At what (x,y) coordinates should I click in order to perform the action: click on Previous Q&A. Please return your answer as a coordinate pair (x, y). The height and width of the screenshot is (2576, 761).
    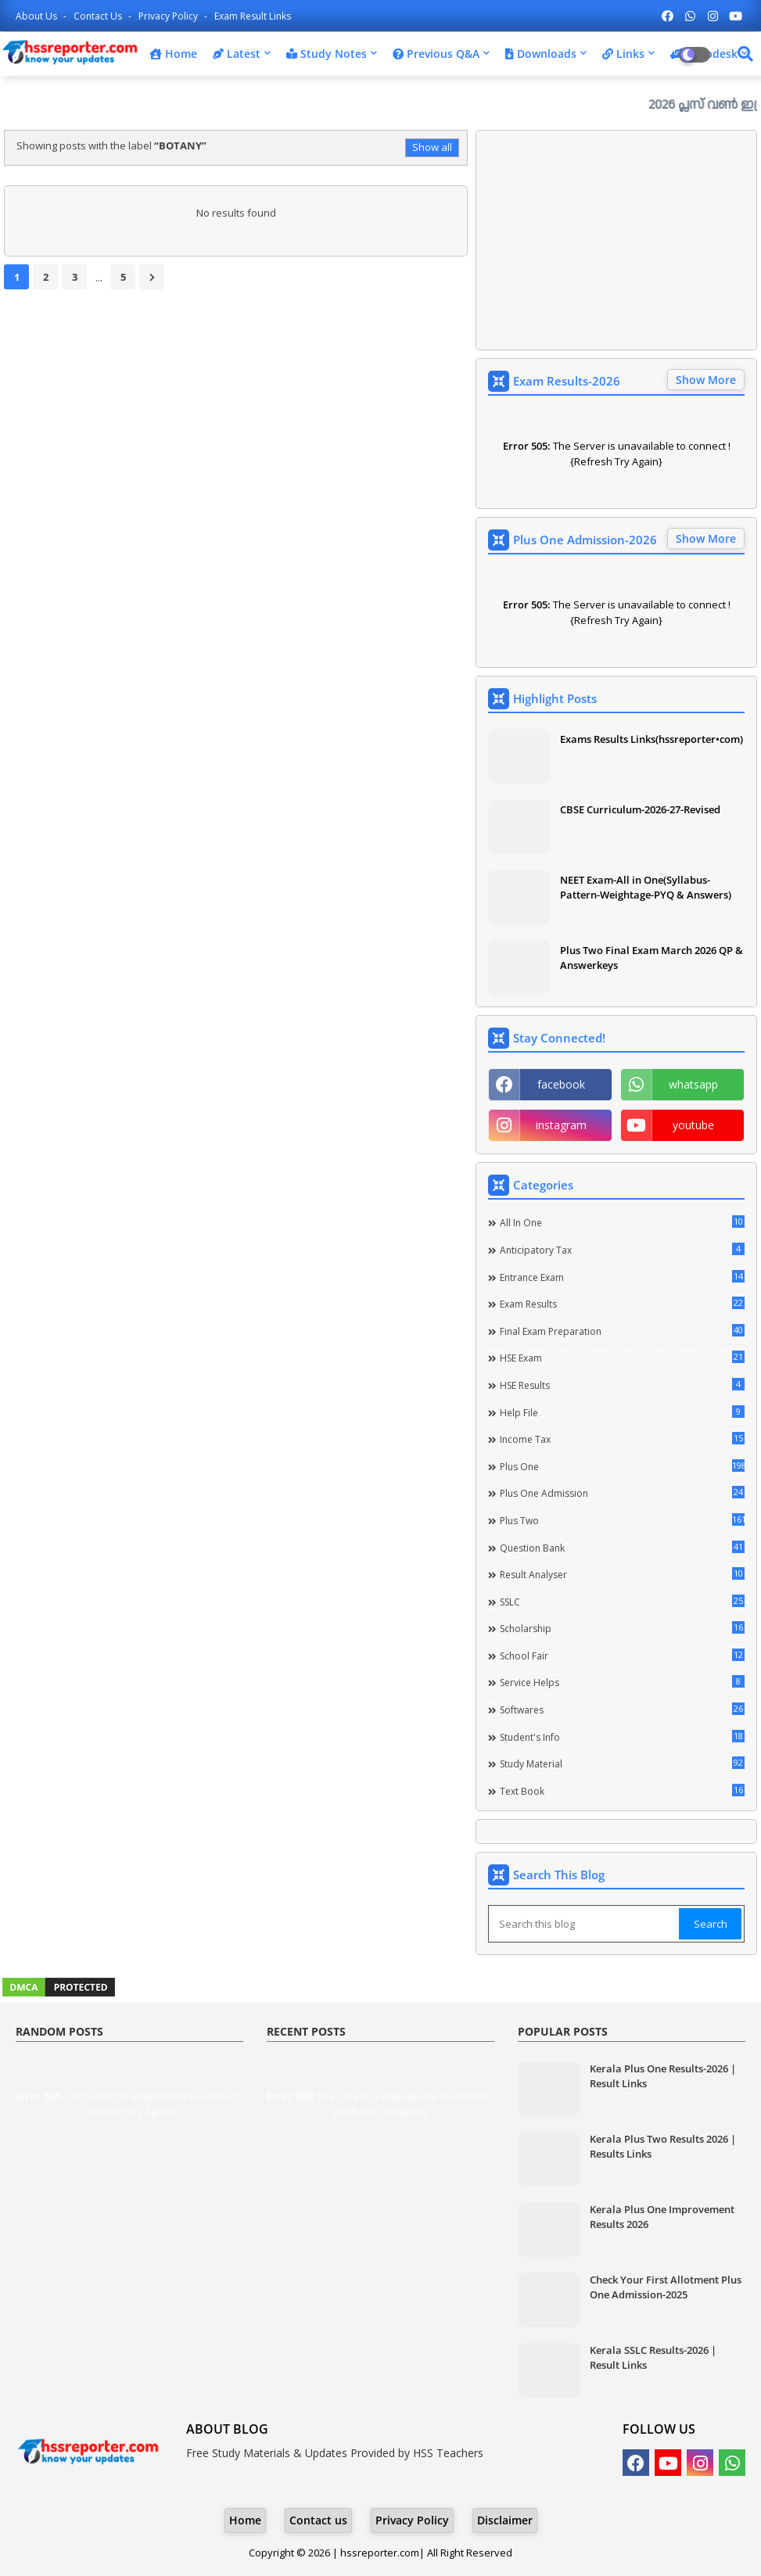
    Looking at the image, I should click on (436, 53).